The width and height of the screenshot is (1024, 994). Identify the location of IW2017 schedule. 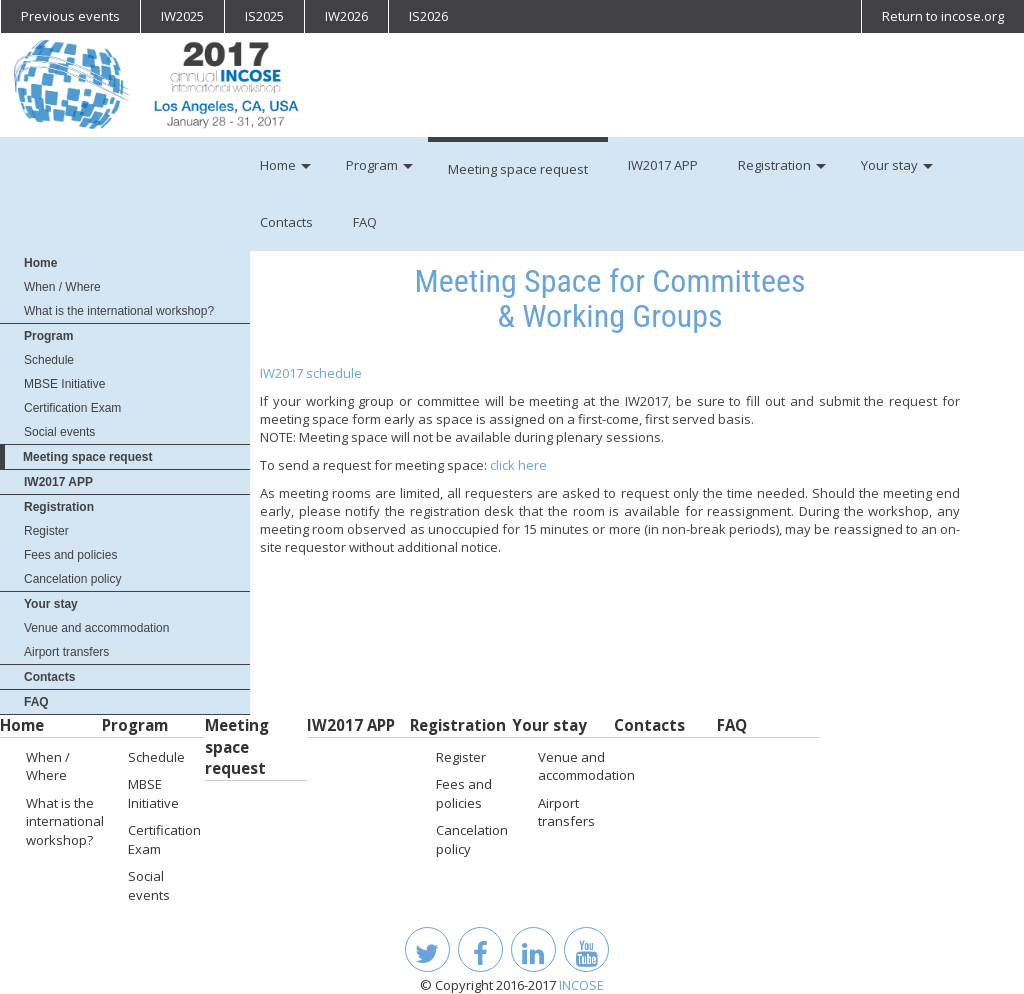
(311, 373).